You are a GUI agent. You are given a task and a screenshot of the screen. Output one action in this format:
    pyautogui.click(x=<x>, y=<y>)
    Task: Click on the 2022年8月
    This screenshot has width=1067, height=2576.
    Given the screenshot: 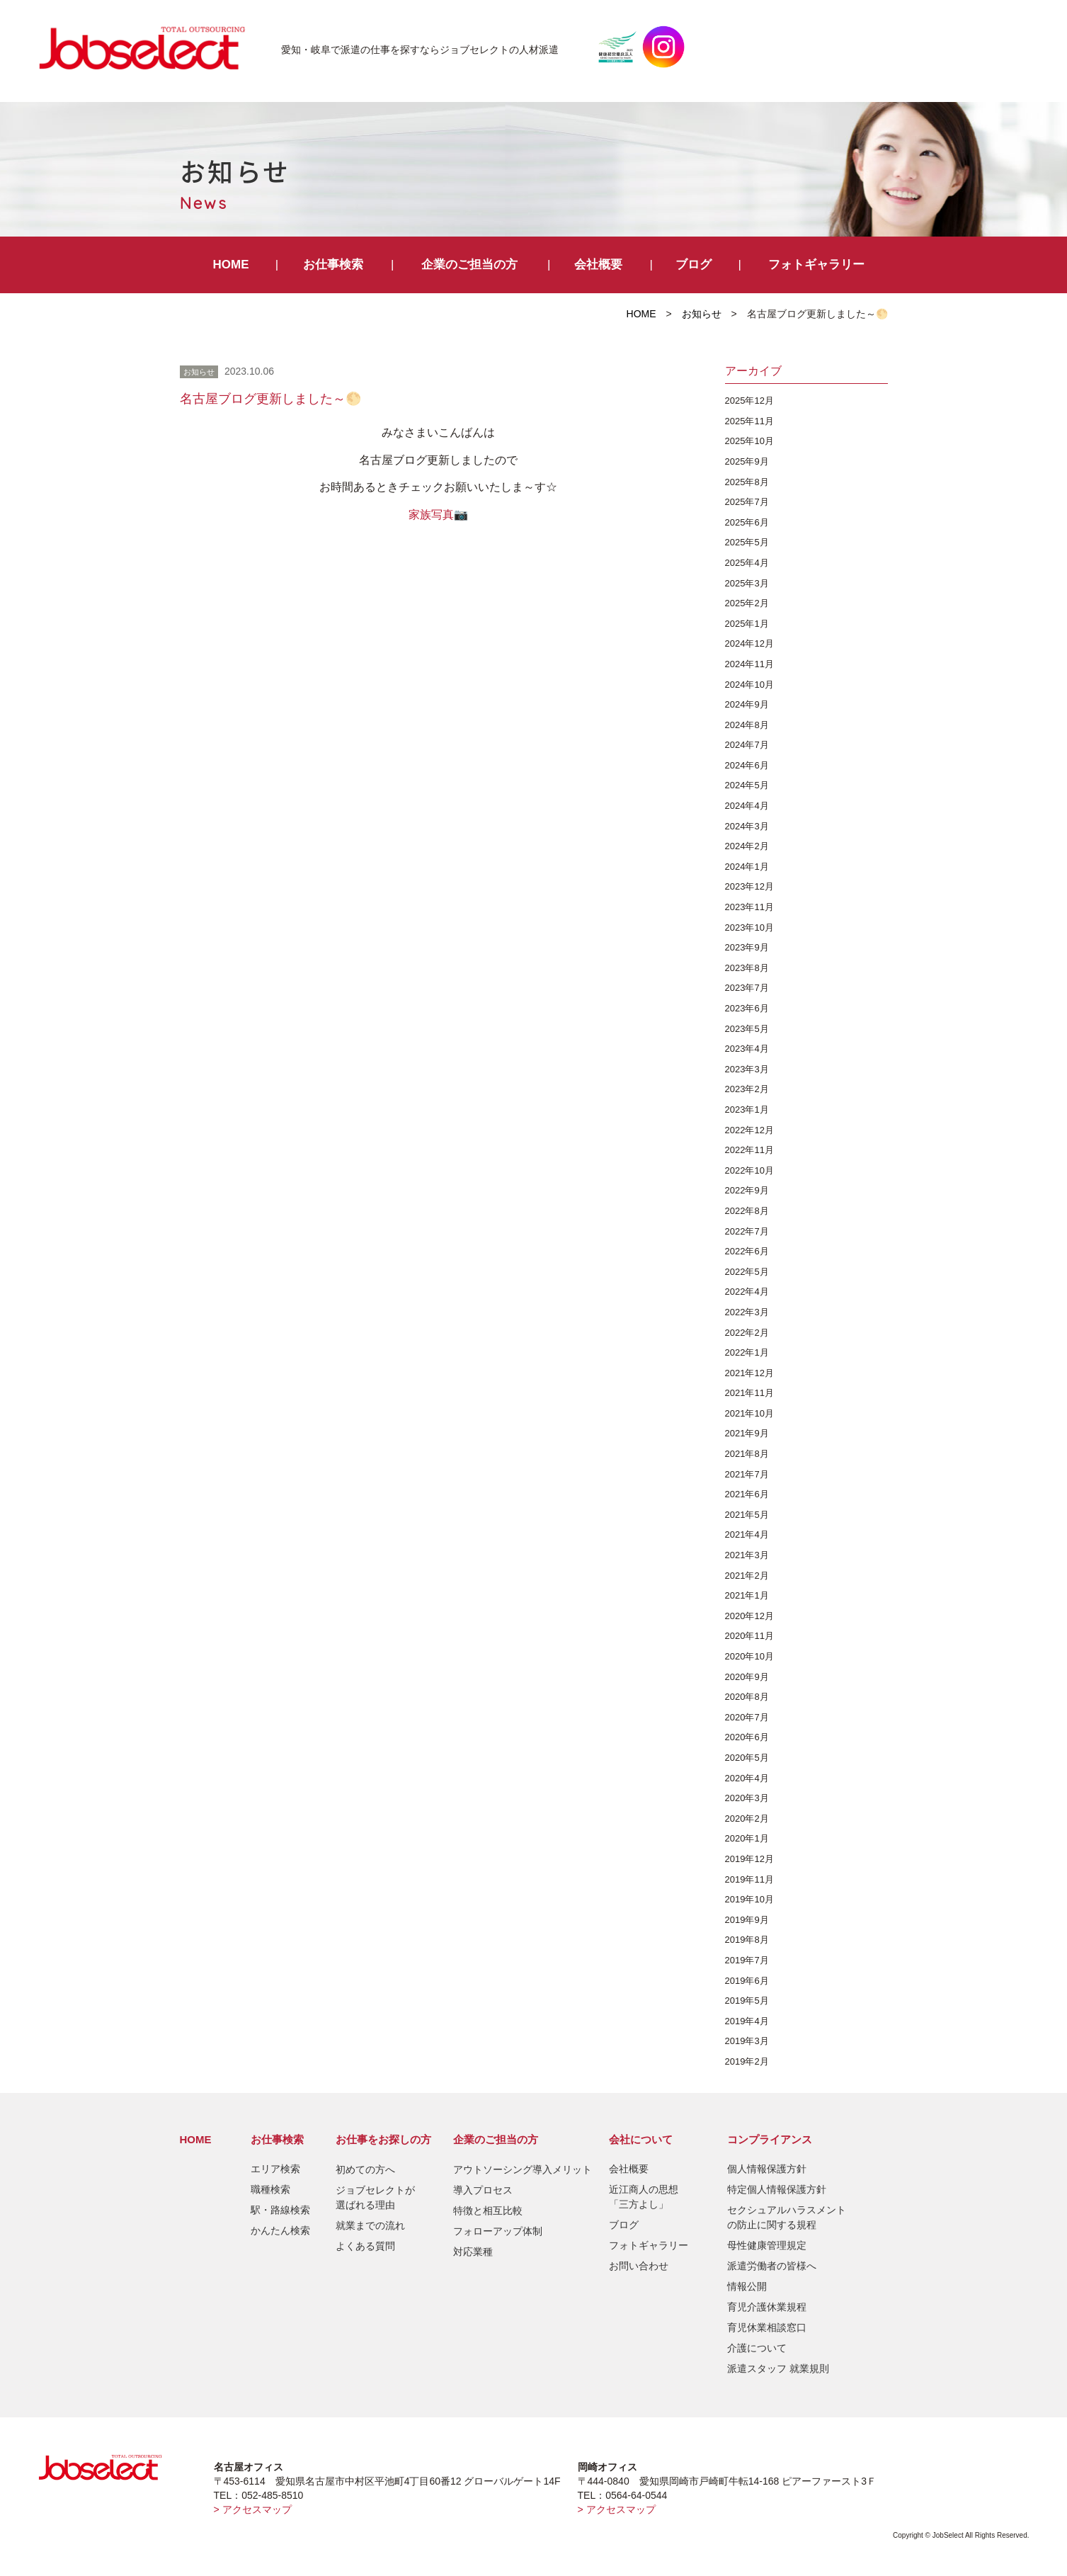 What is the action you would take?
    pyautogui.click(x=747, y=1210)
    